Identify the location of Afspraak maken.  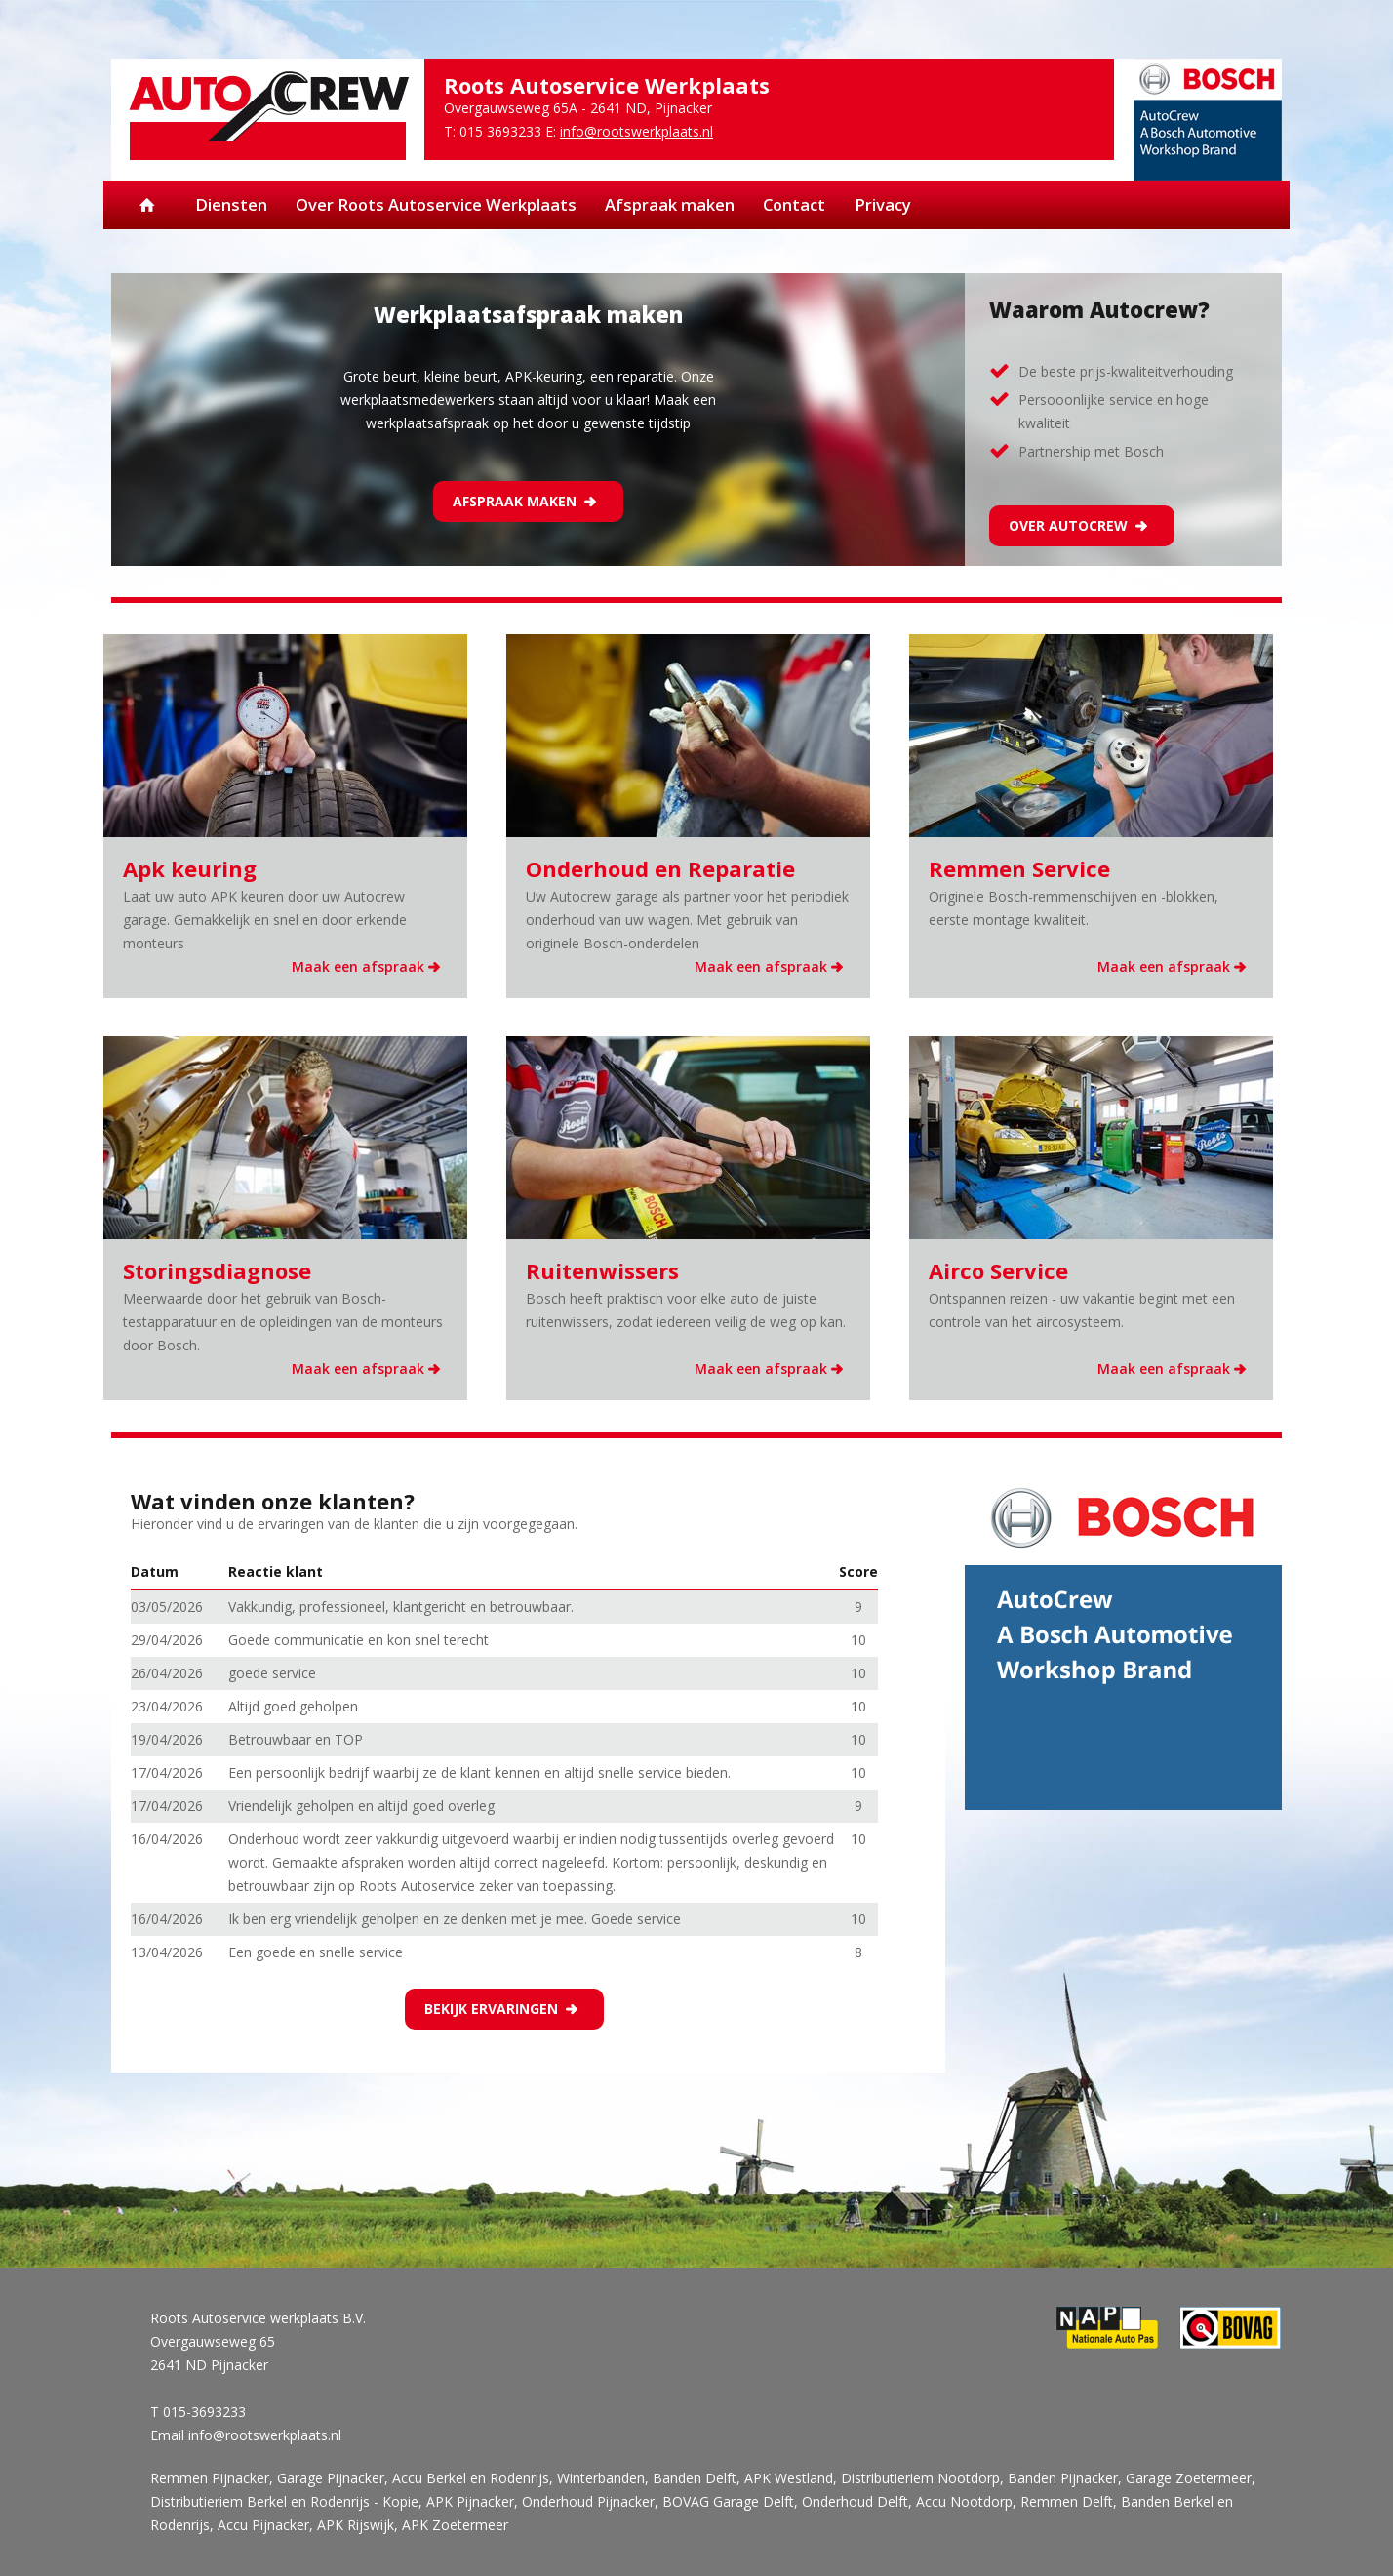
(686, 204).